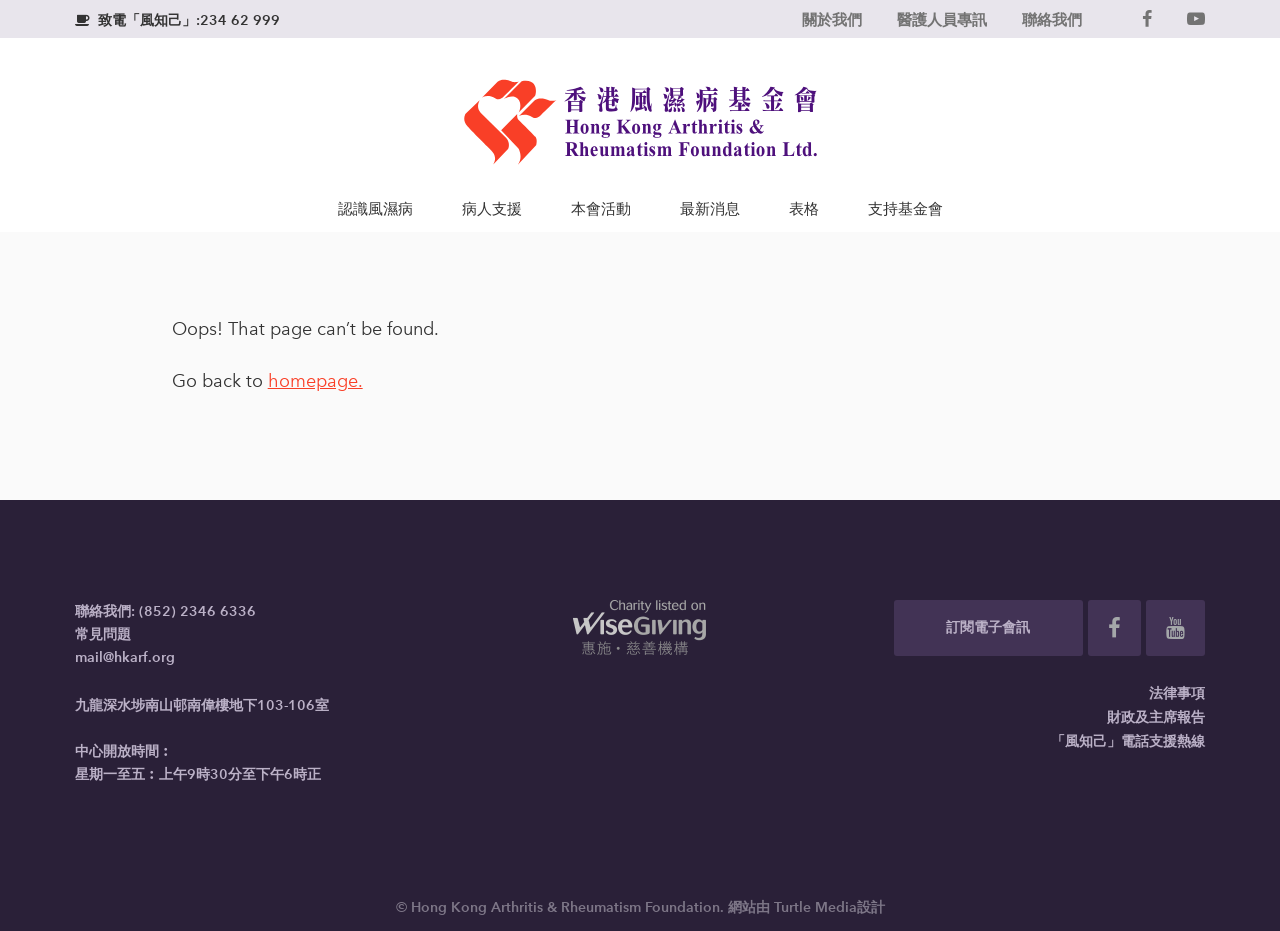 The image size is (1280, 931). I want to click on Turtle Media設計, so click(829, 907).